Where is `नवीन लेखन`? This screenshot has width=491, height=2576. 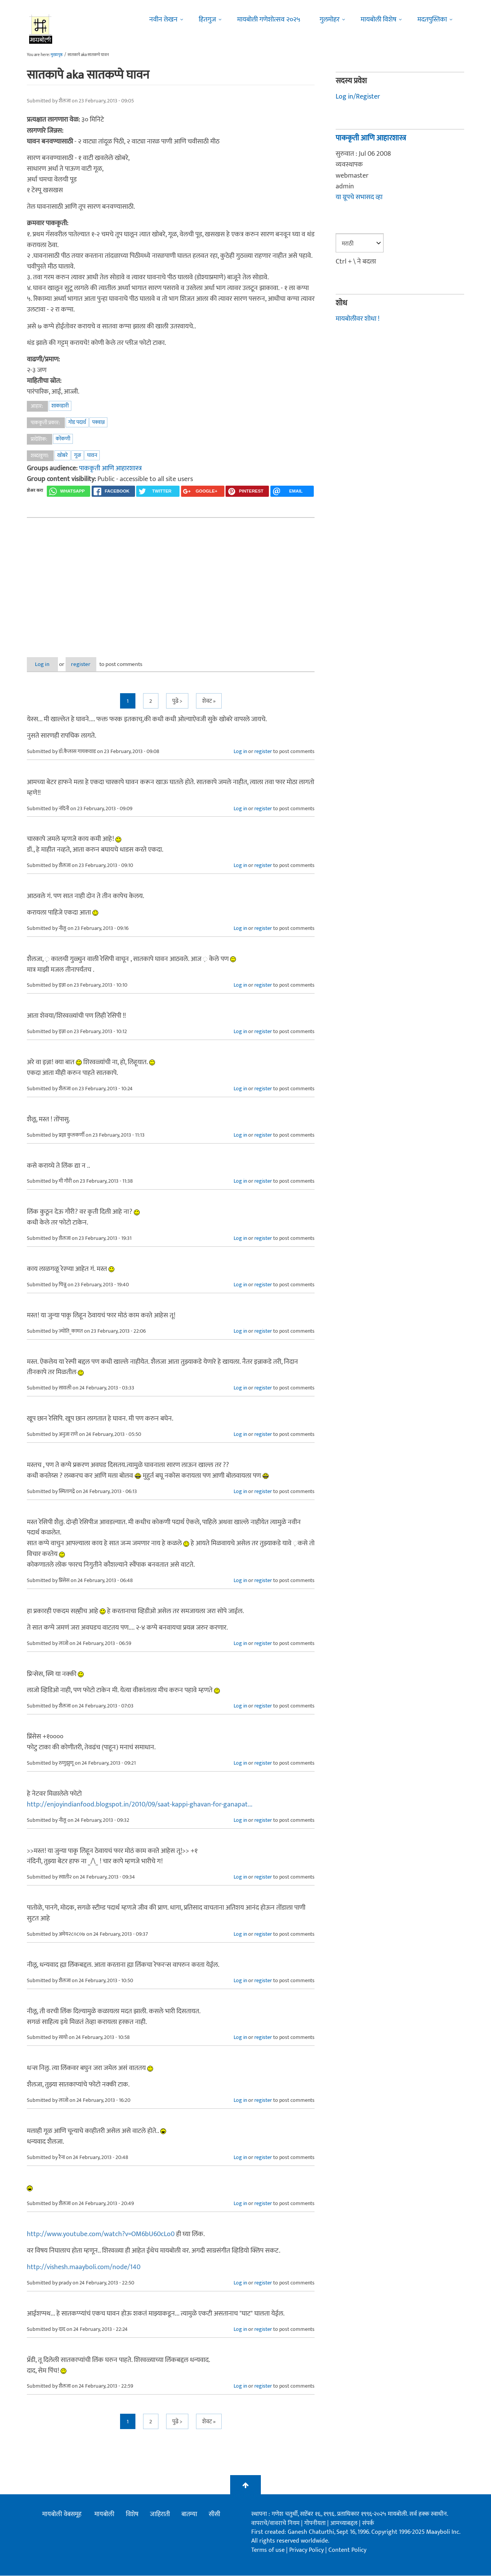
नवीन लेखन is located at coordinates (163, 19).